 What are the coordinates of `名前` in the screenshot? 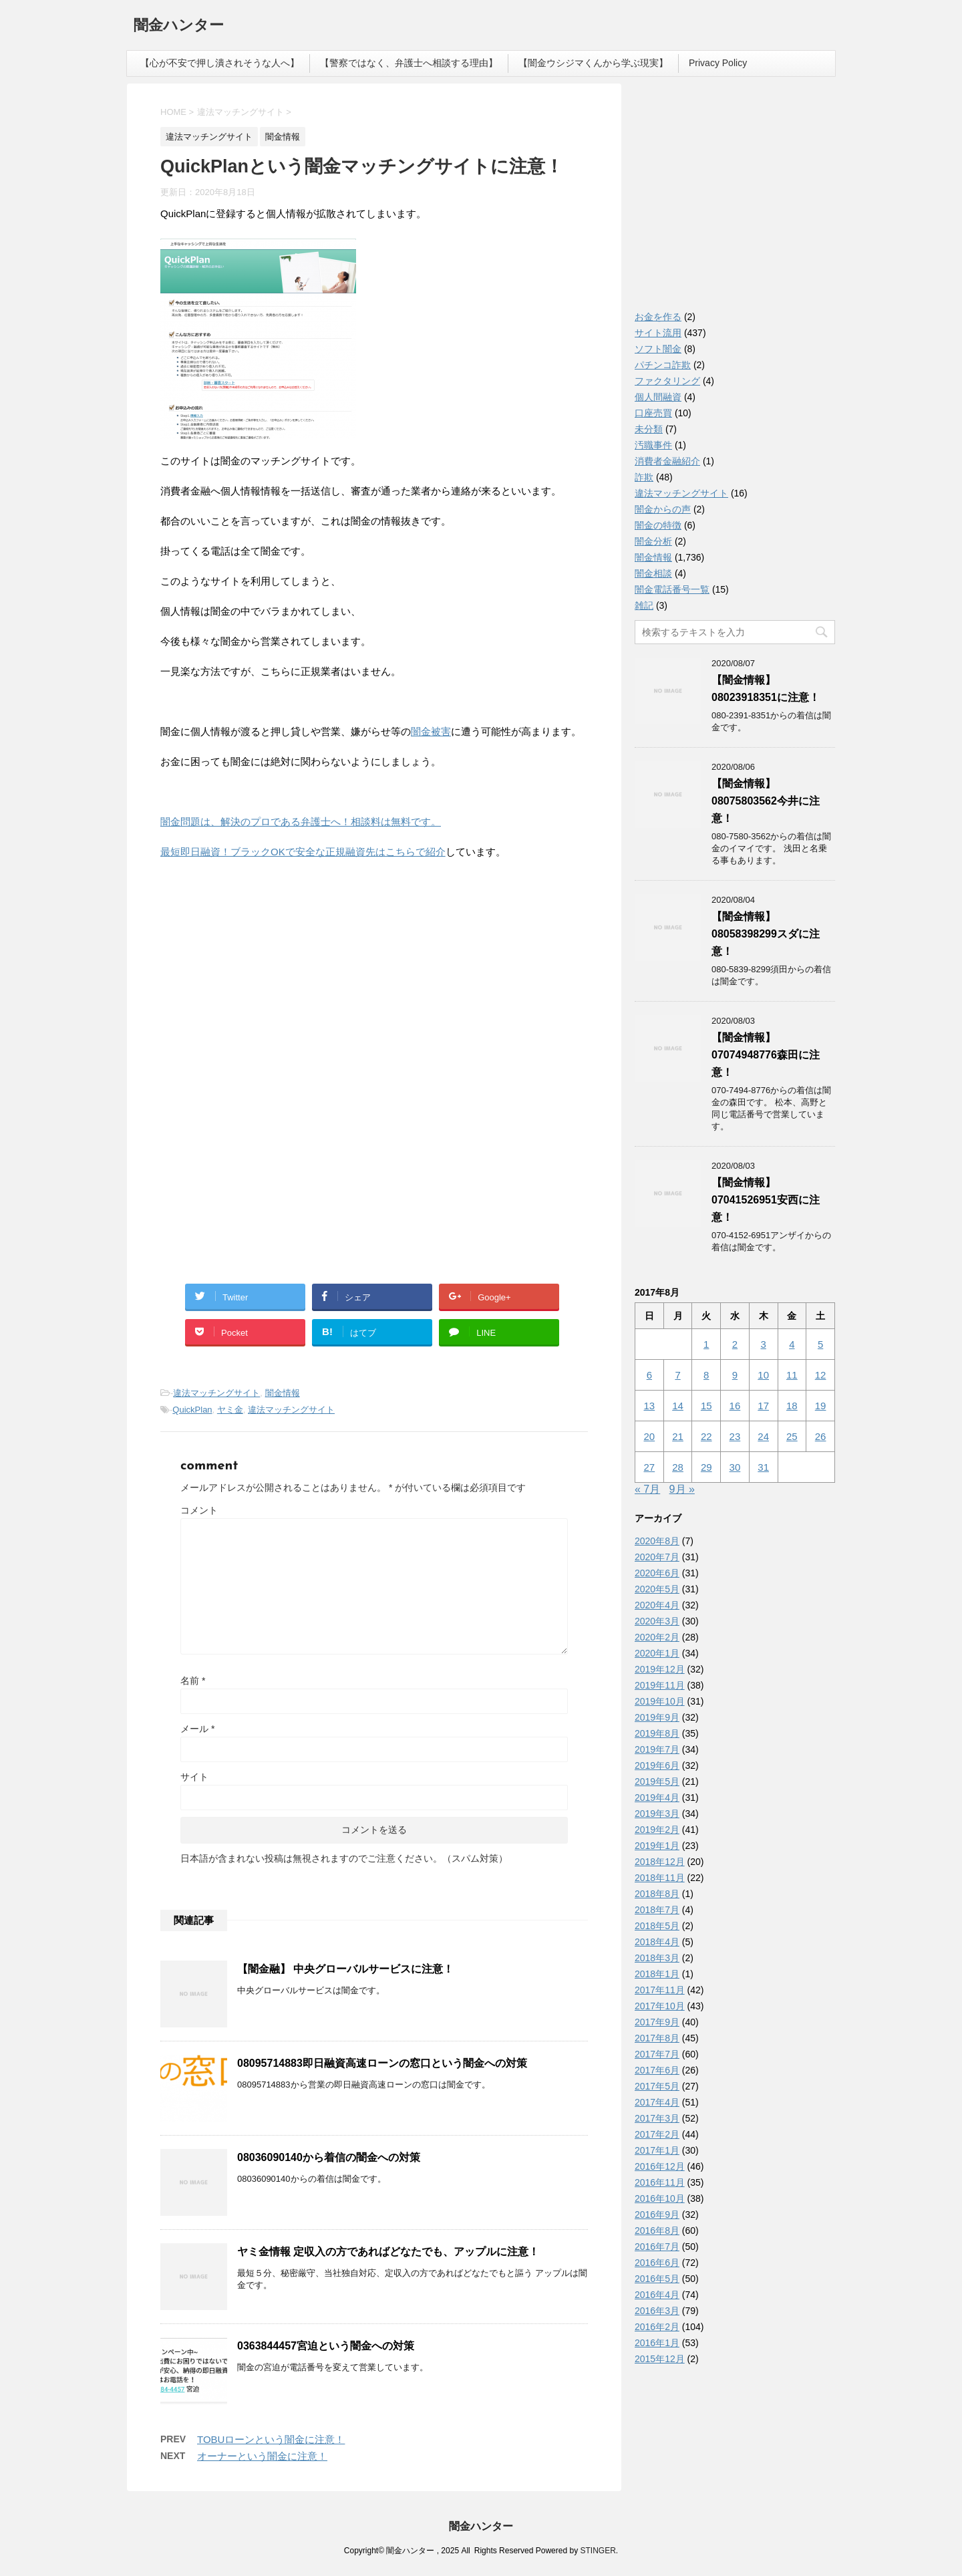 It's located at (192, 1680).